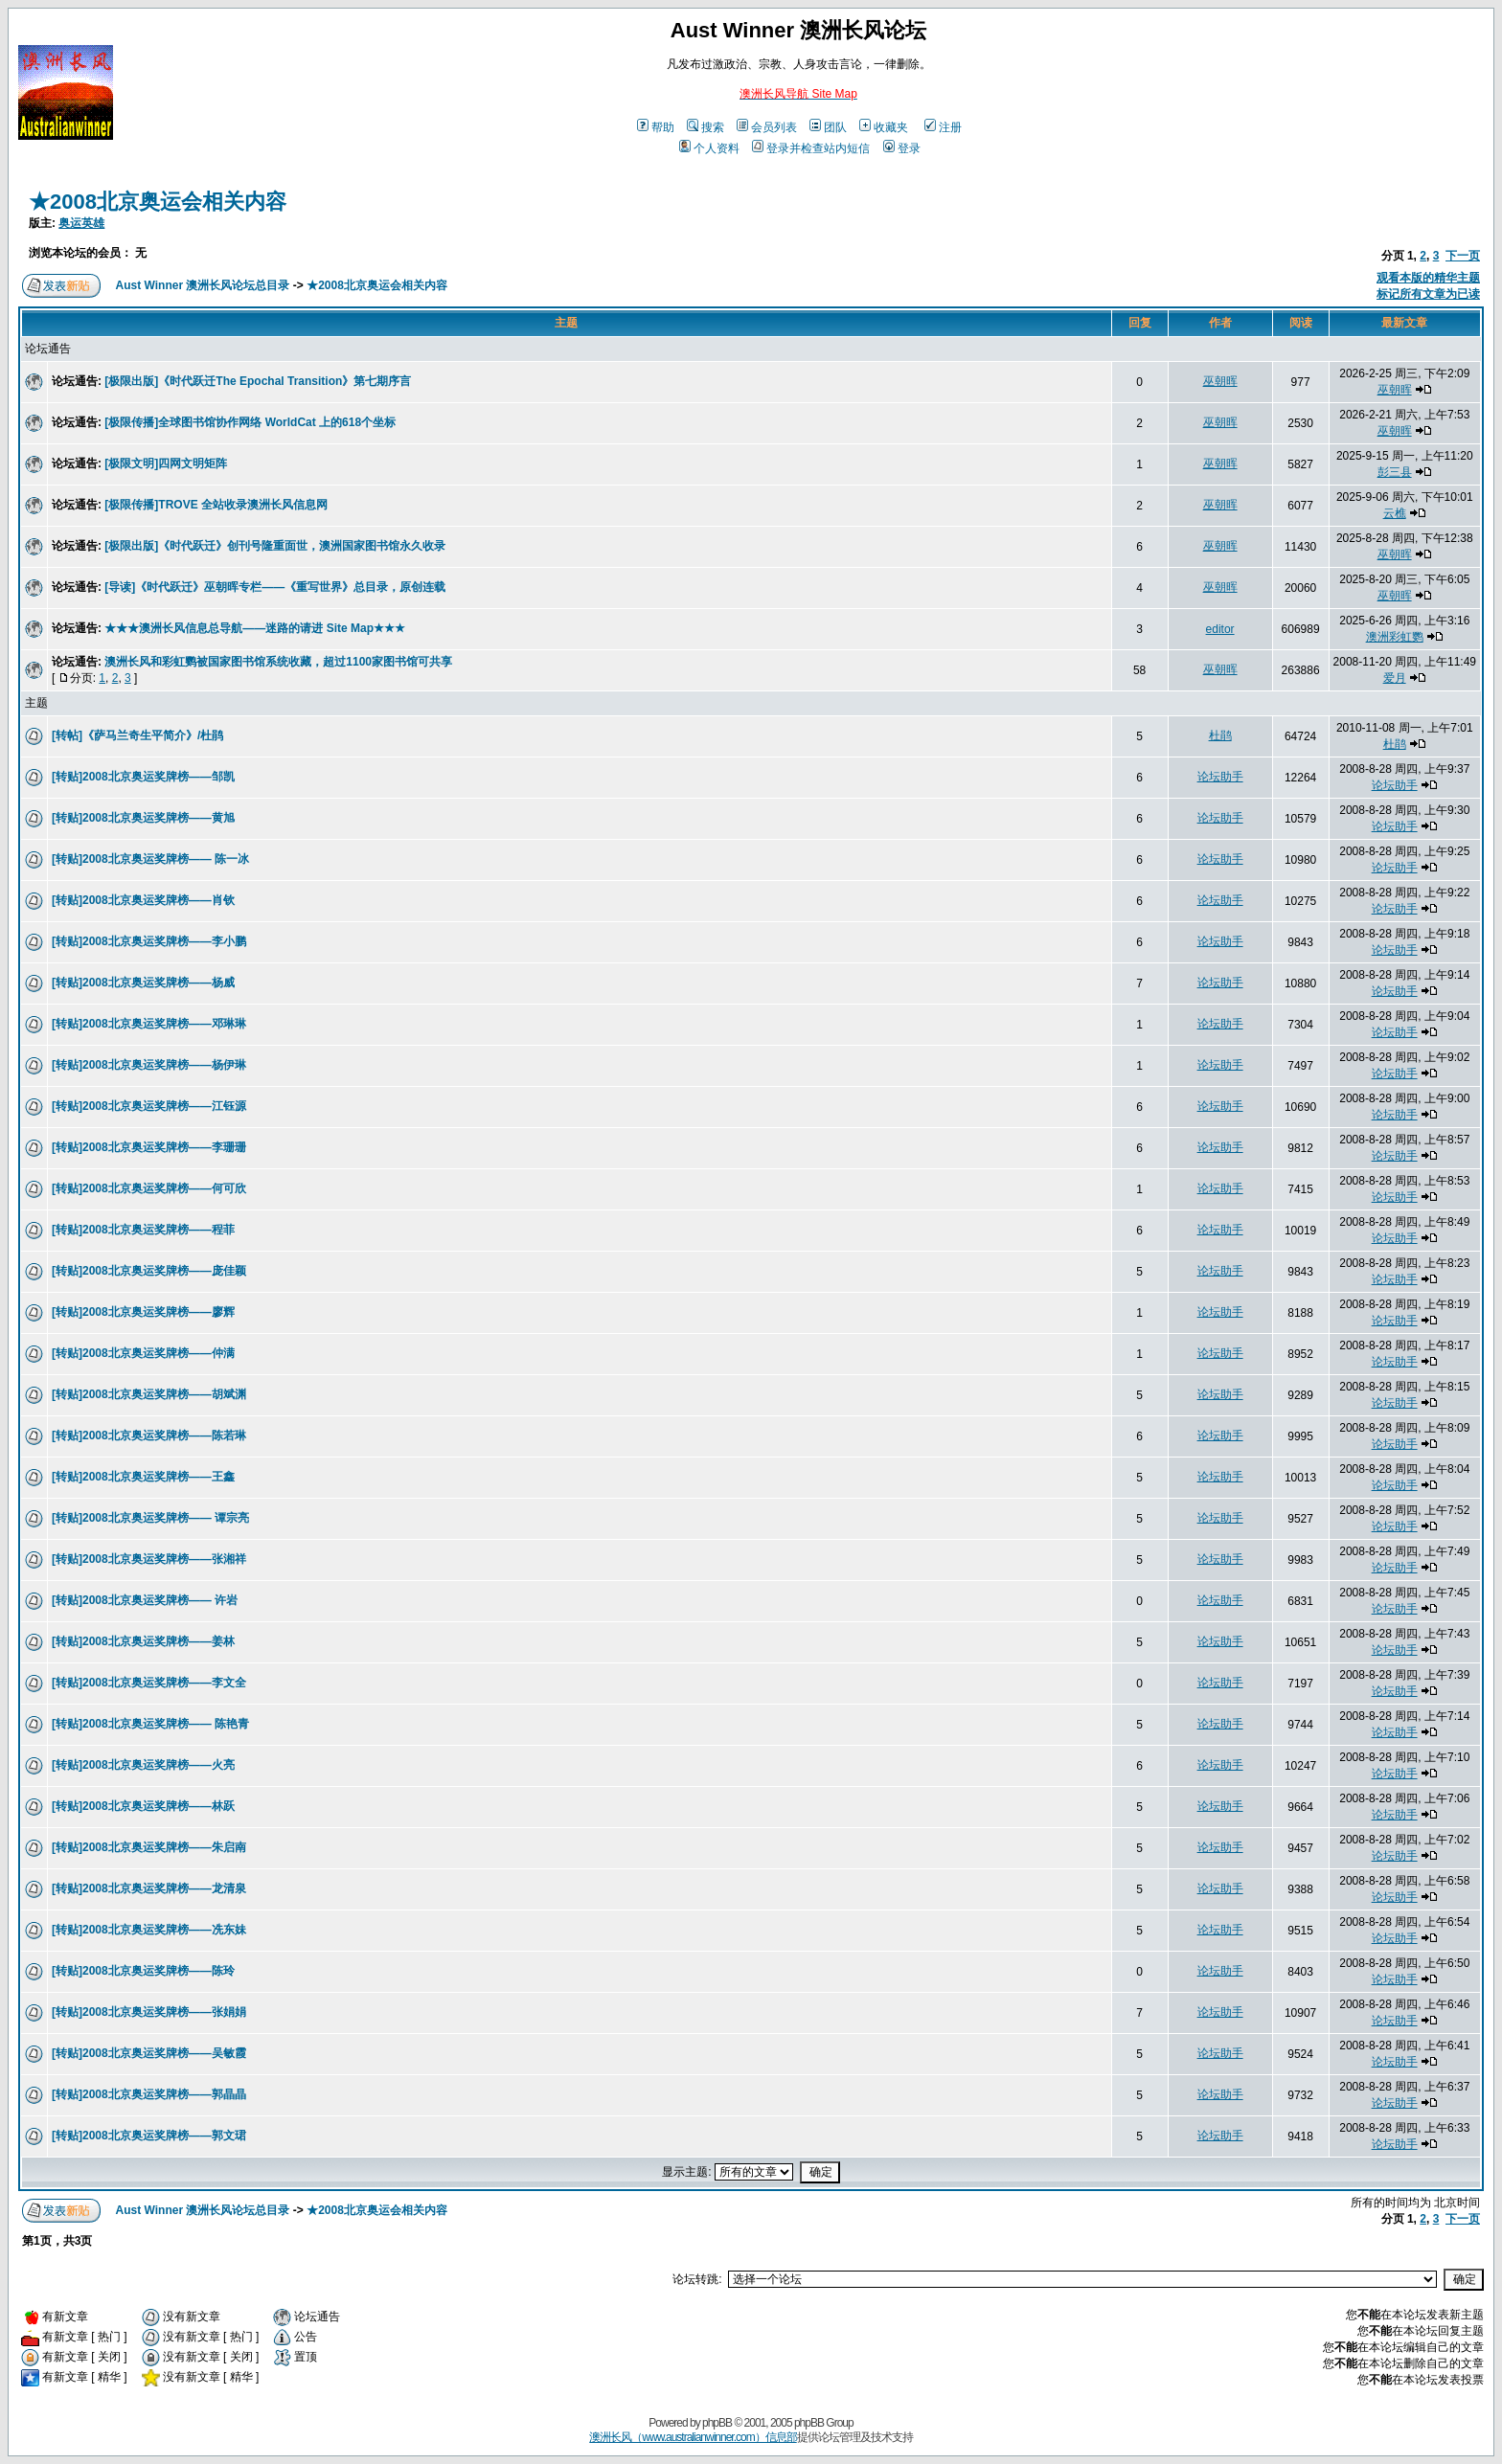 Image resolution: width=1502 pixels, height=2464 pixels. What do you see at coordinates (902, 148) in the screenshot?
I see `登录` at bounding box center [902, 148].